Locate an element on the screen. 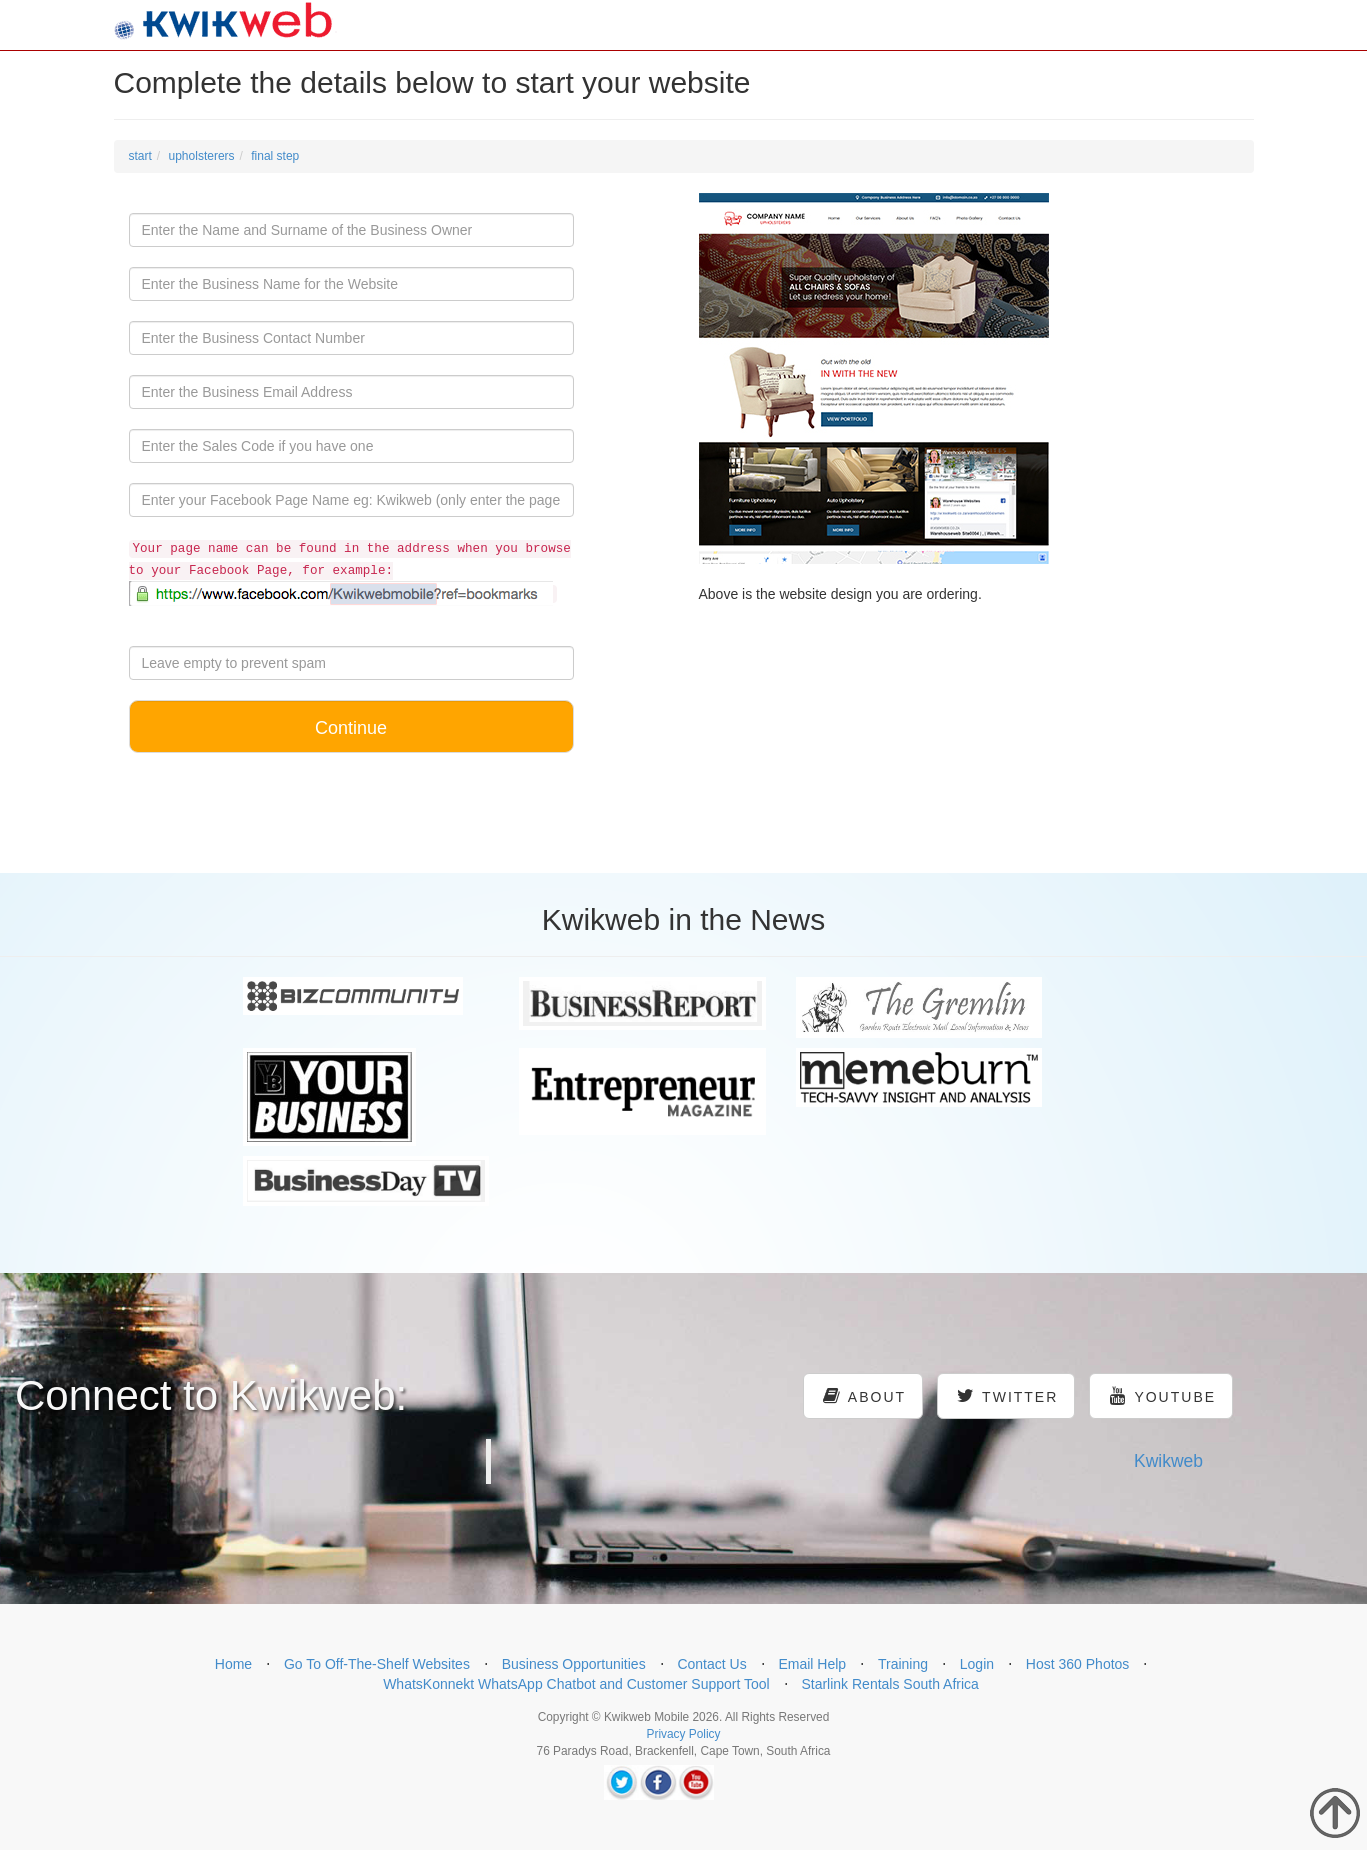 The image size is (1367, 1850). Host 360 Photos is located at coordinates (1078, 1664).